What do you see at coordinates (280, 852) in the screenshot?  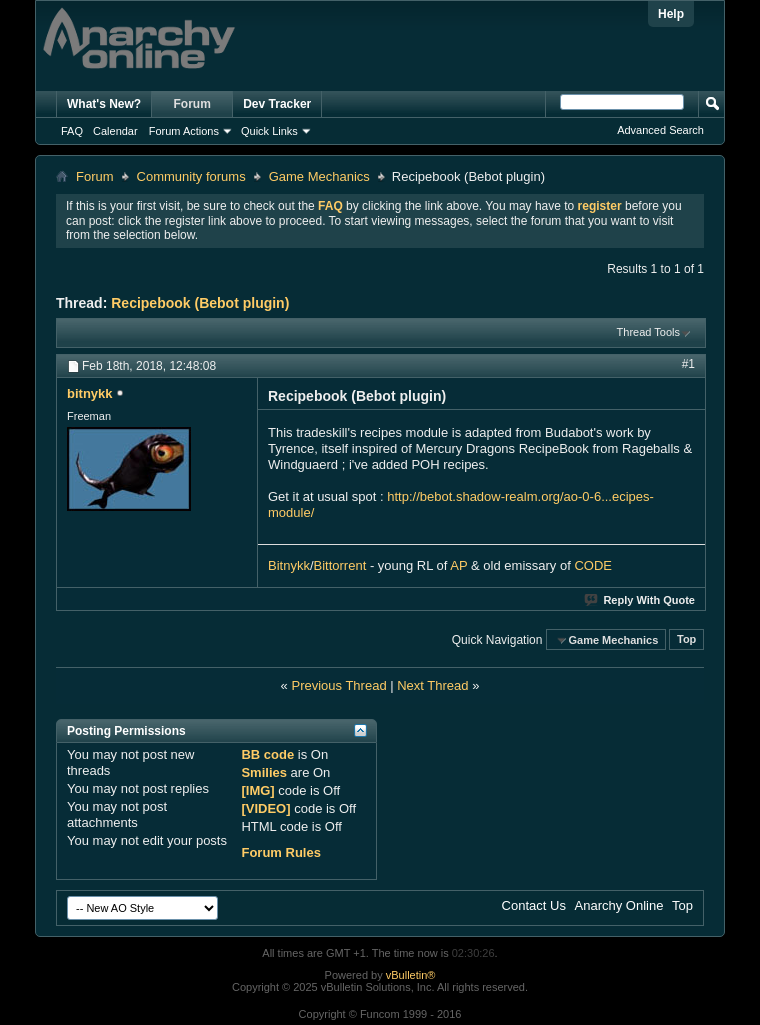 I see `Forum Rules` at bounding box center [280, 852].